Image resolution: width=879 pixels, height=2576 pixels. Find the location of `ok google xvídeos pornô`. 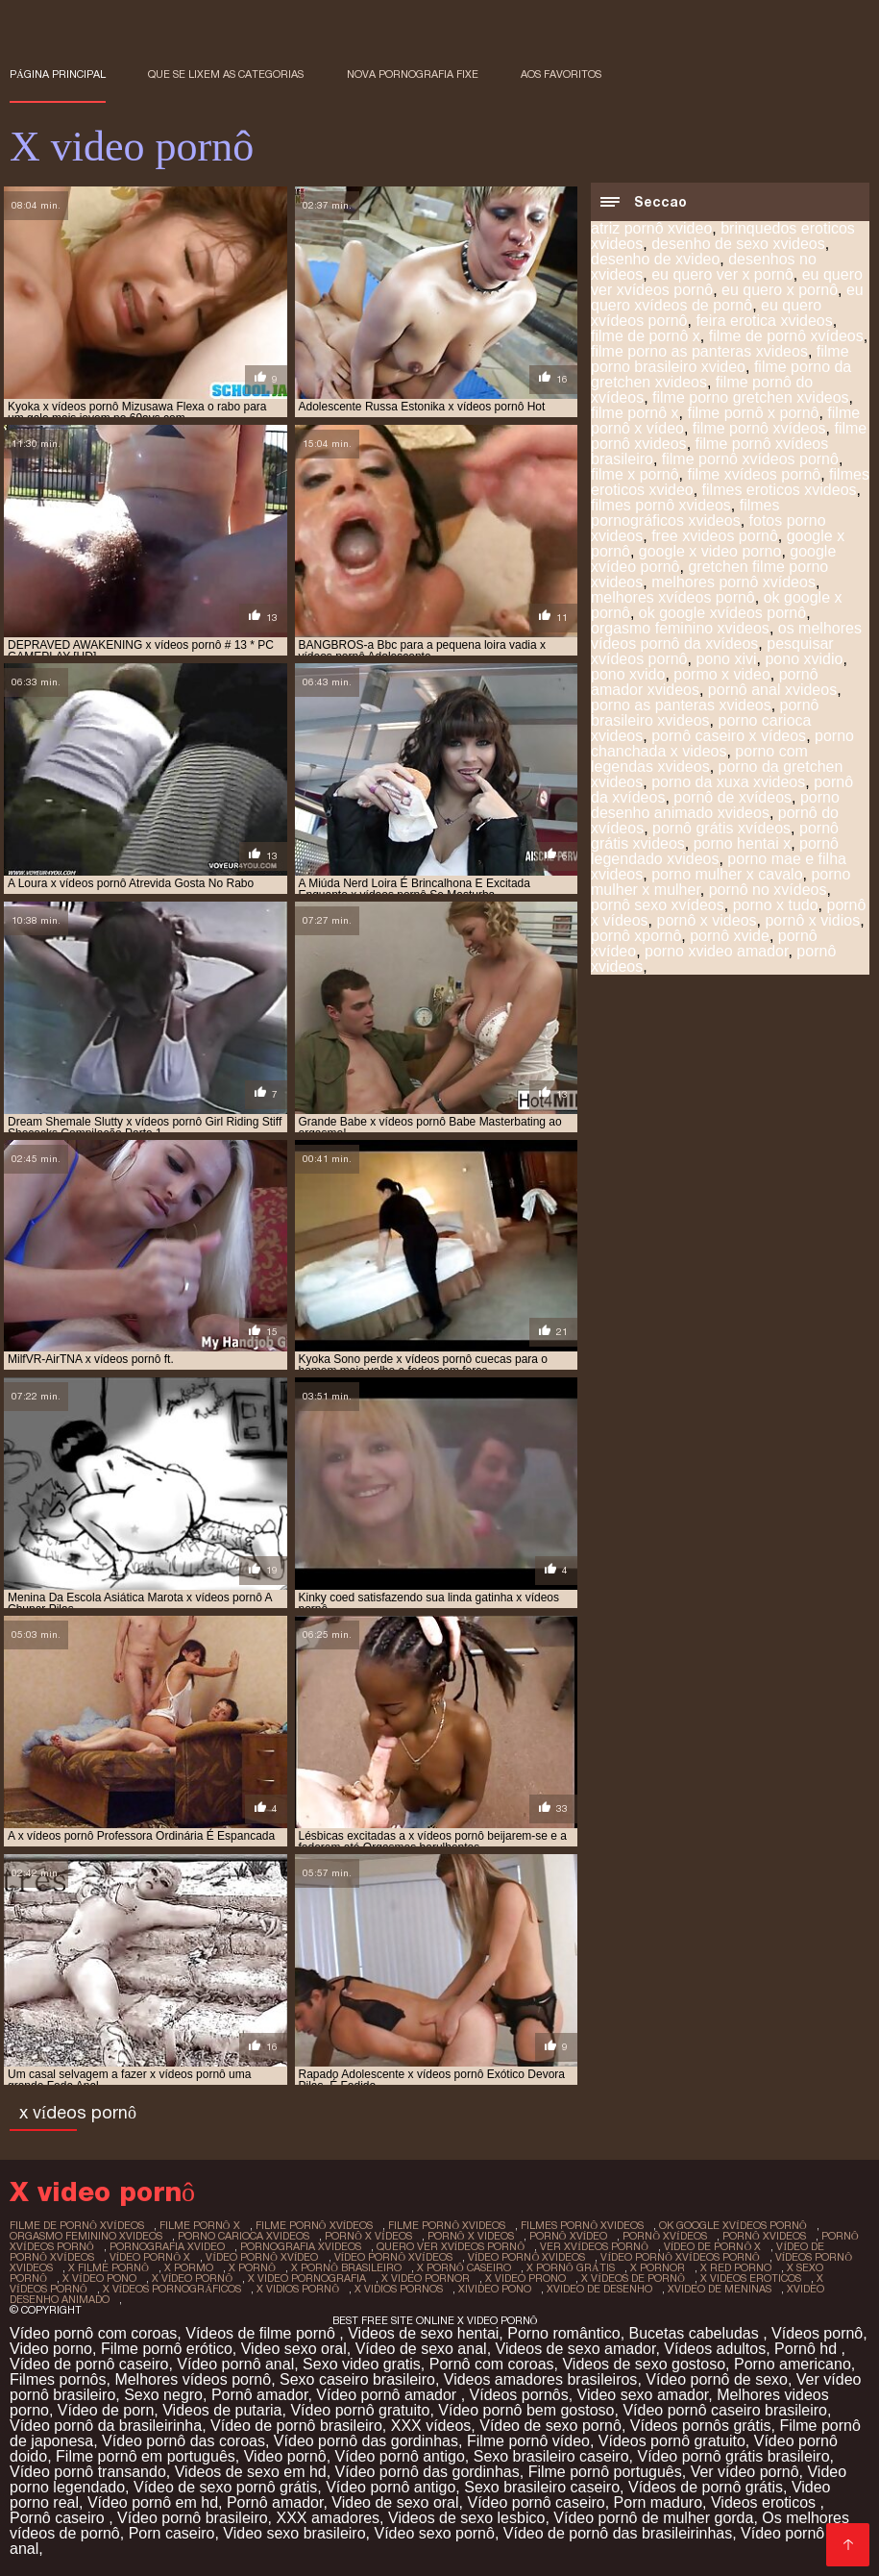

ok google xvídeos pornô is located at coordinates (722, 613).